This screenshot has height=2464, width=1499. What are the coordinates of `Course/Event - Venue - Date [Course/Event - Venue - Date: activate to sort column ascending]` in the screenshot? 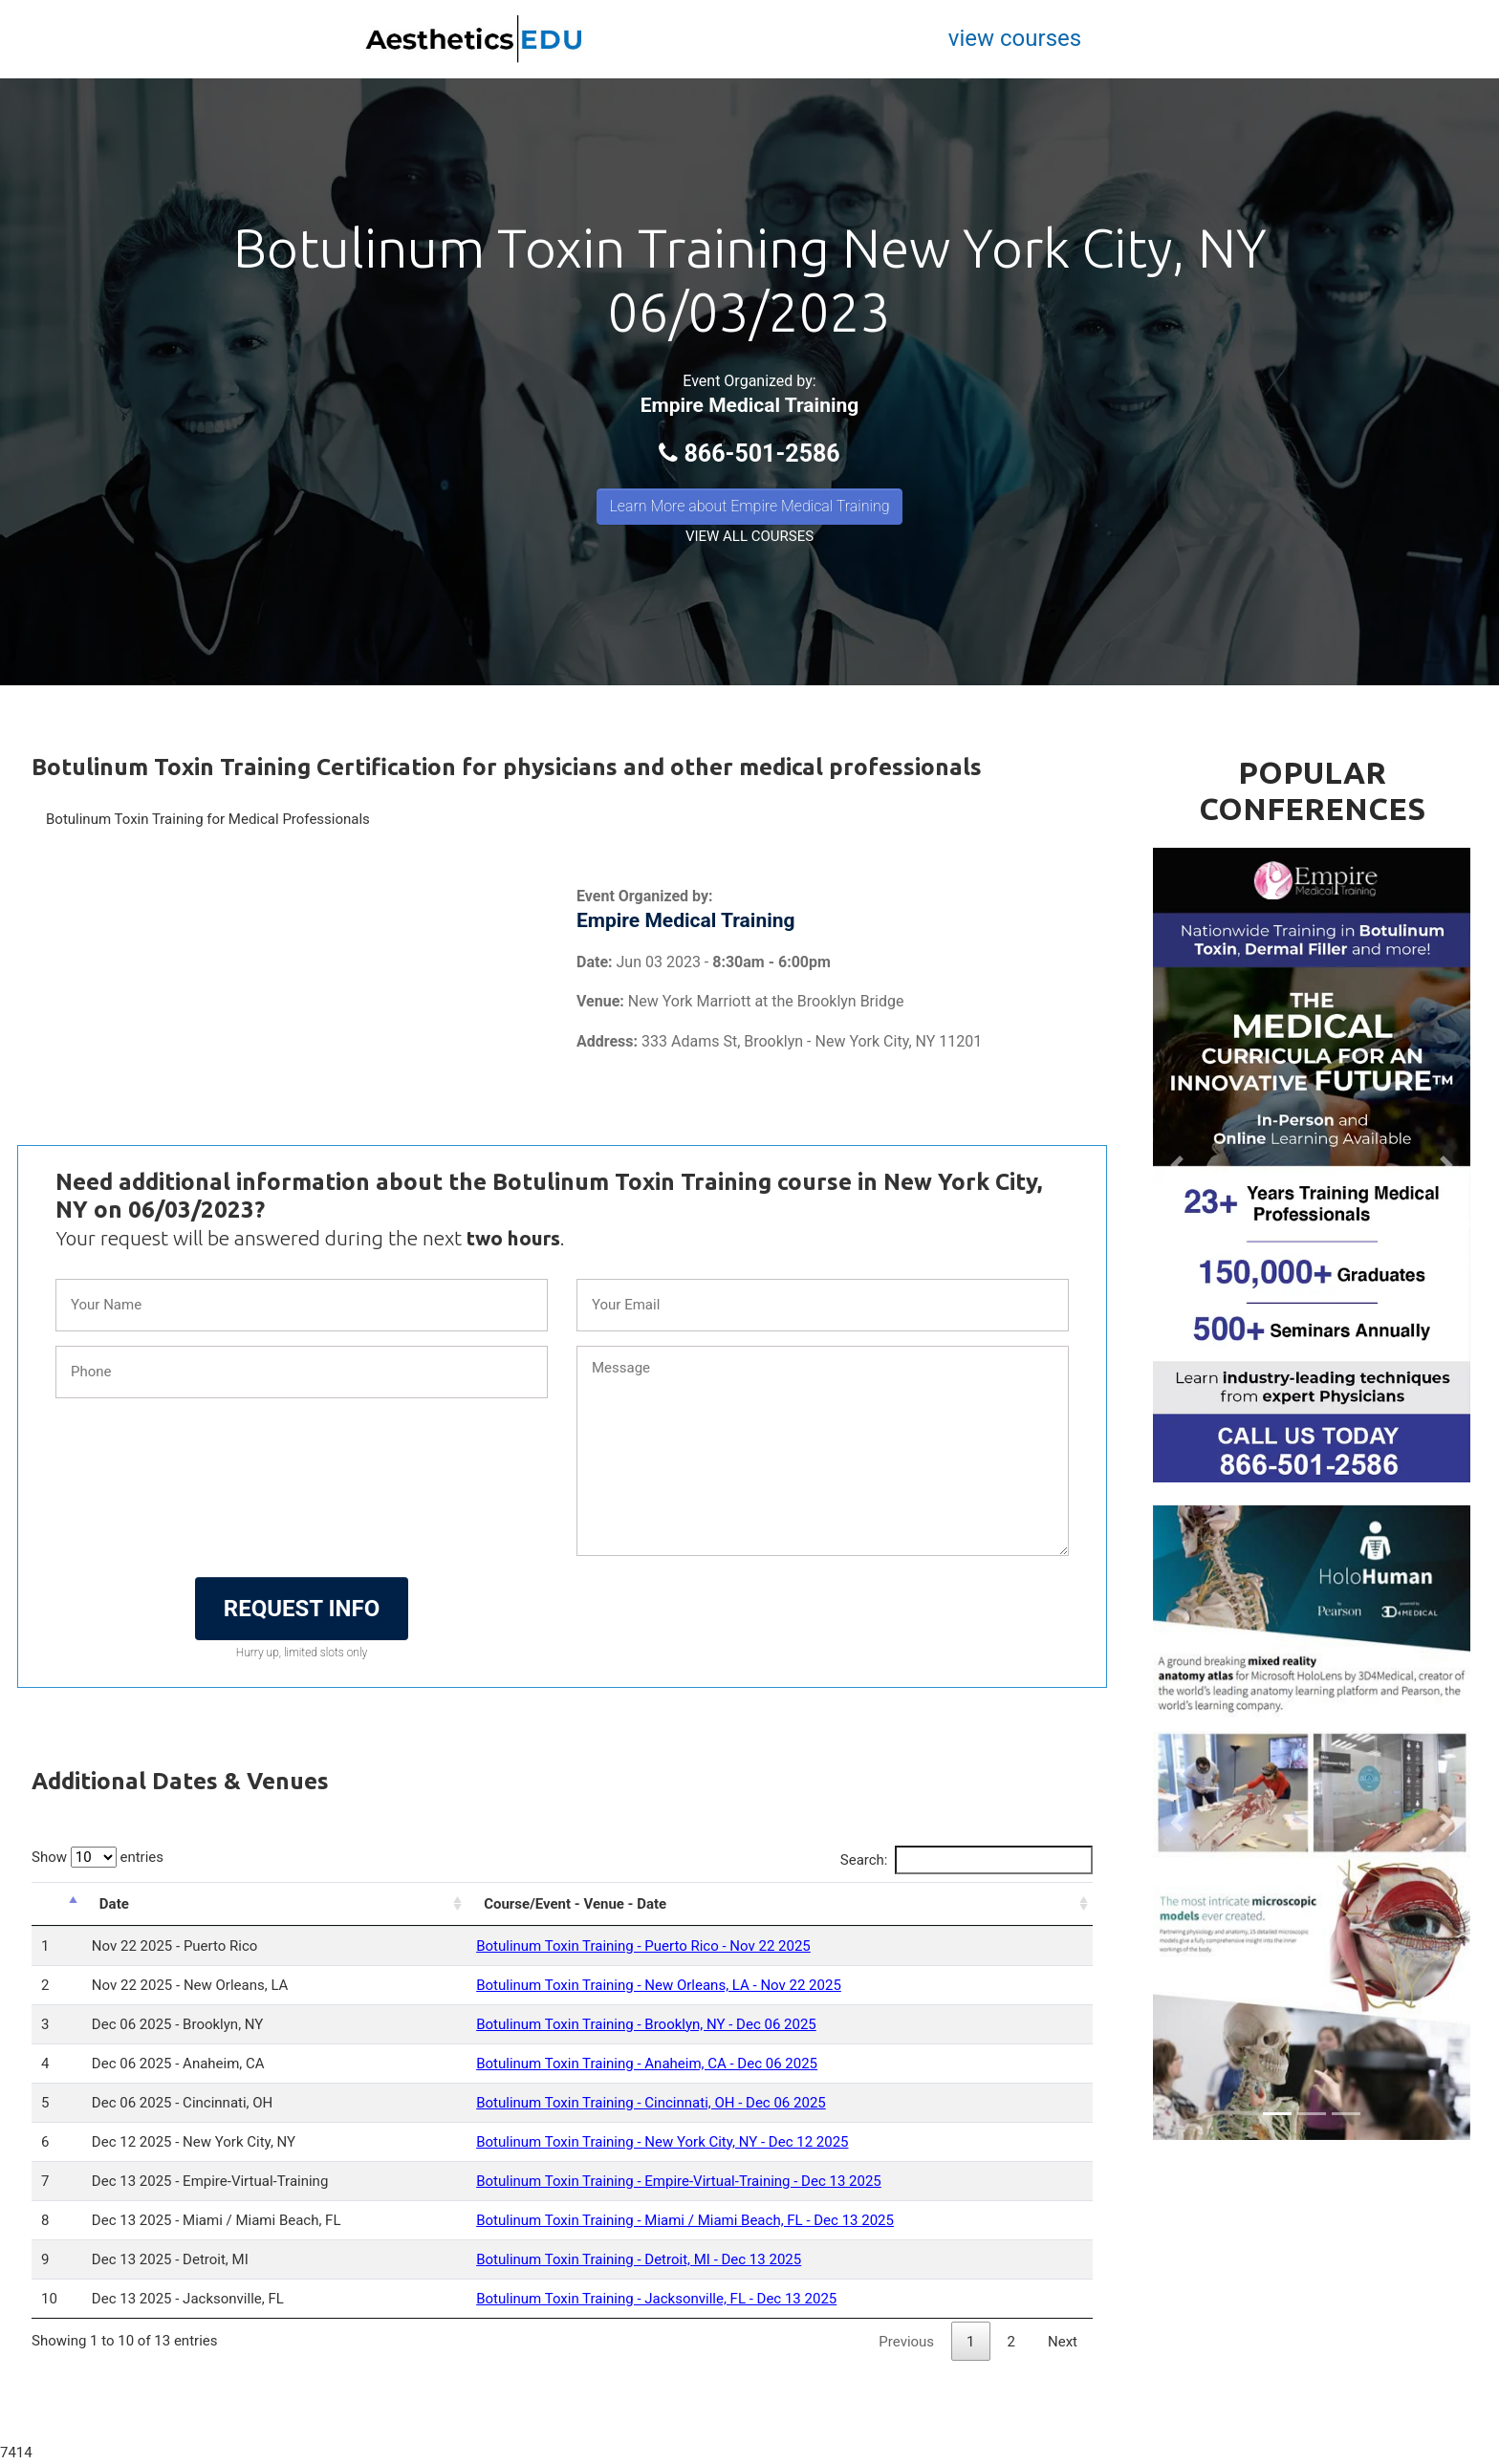 It's located at (575, 1904).